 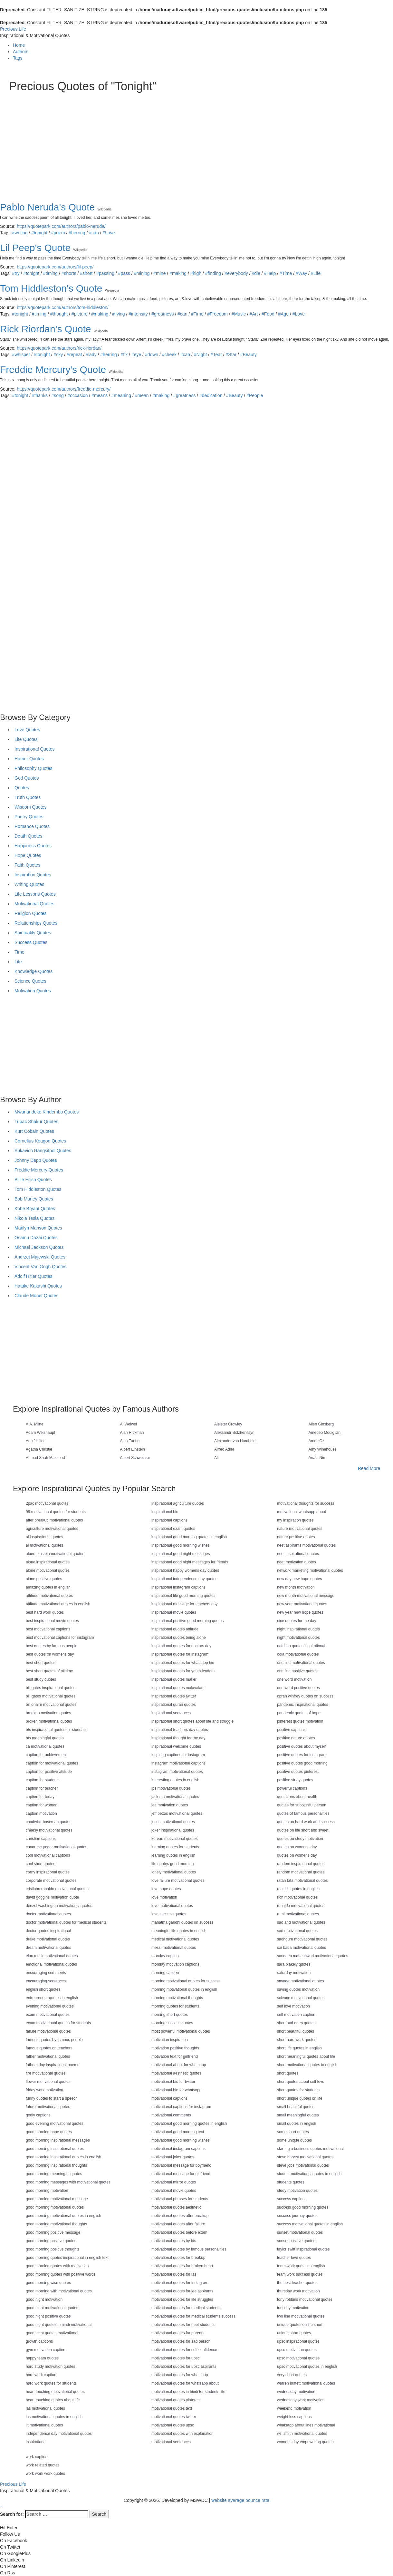 I want to click on good morning inspirational messages, so click(x=58, y=2140).